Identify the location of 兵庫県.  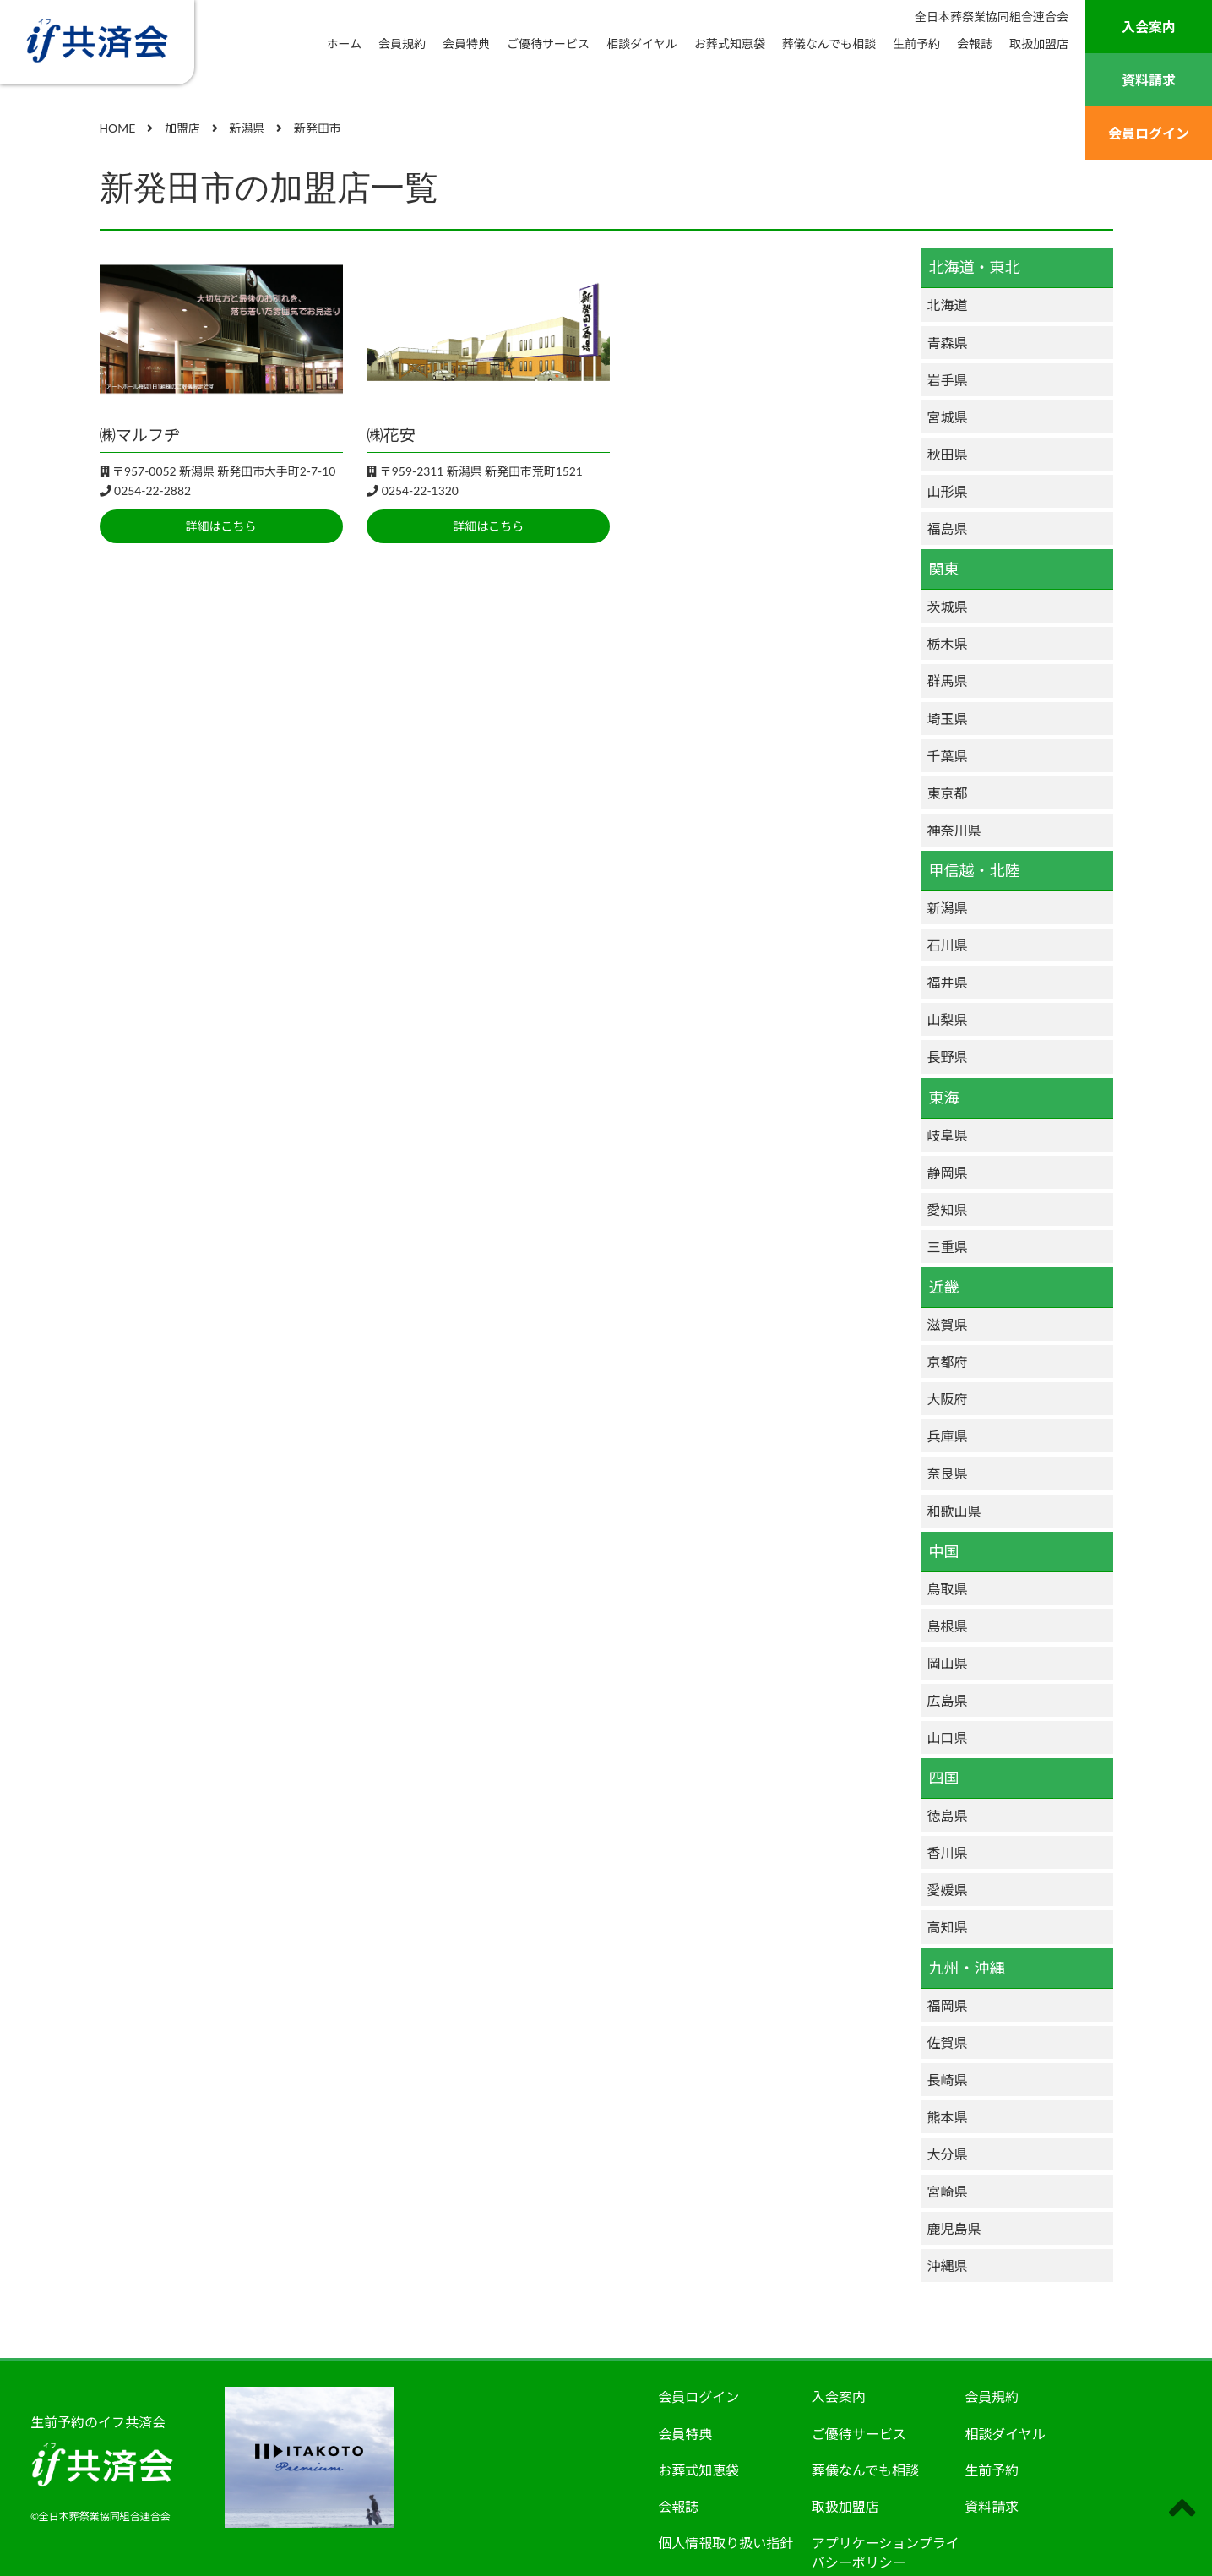
(947, 1436).